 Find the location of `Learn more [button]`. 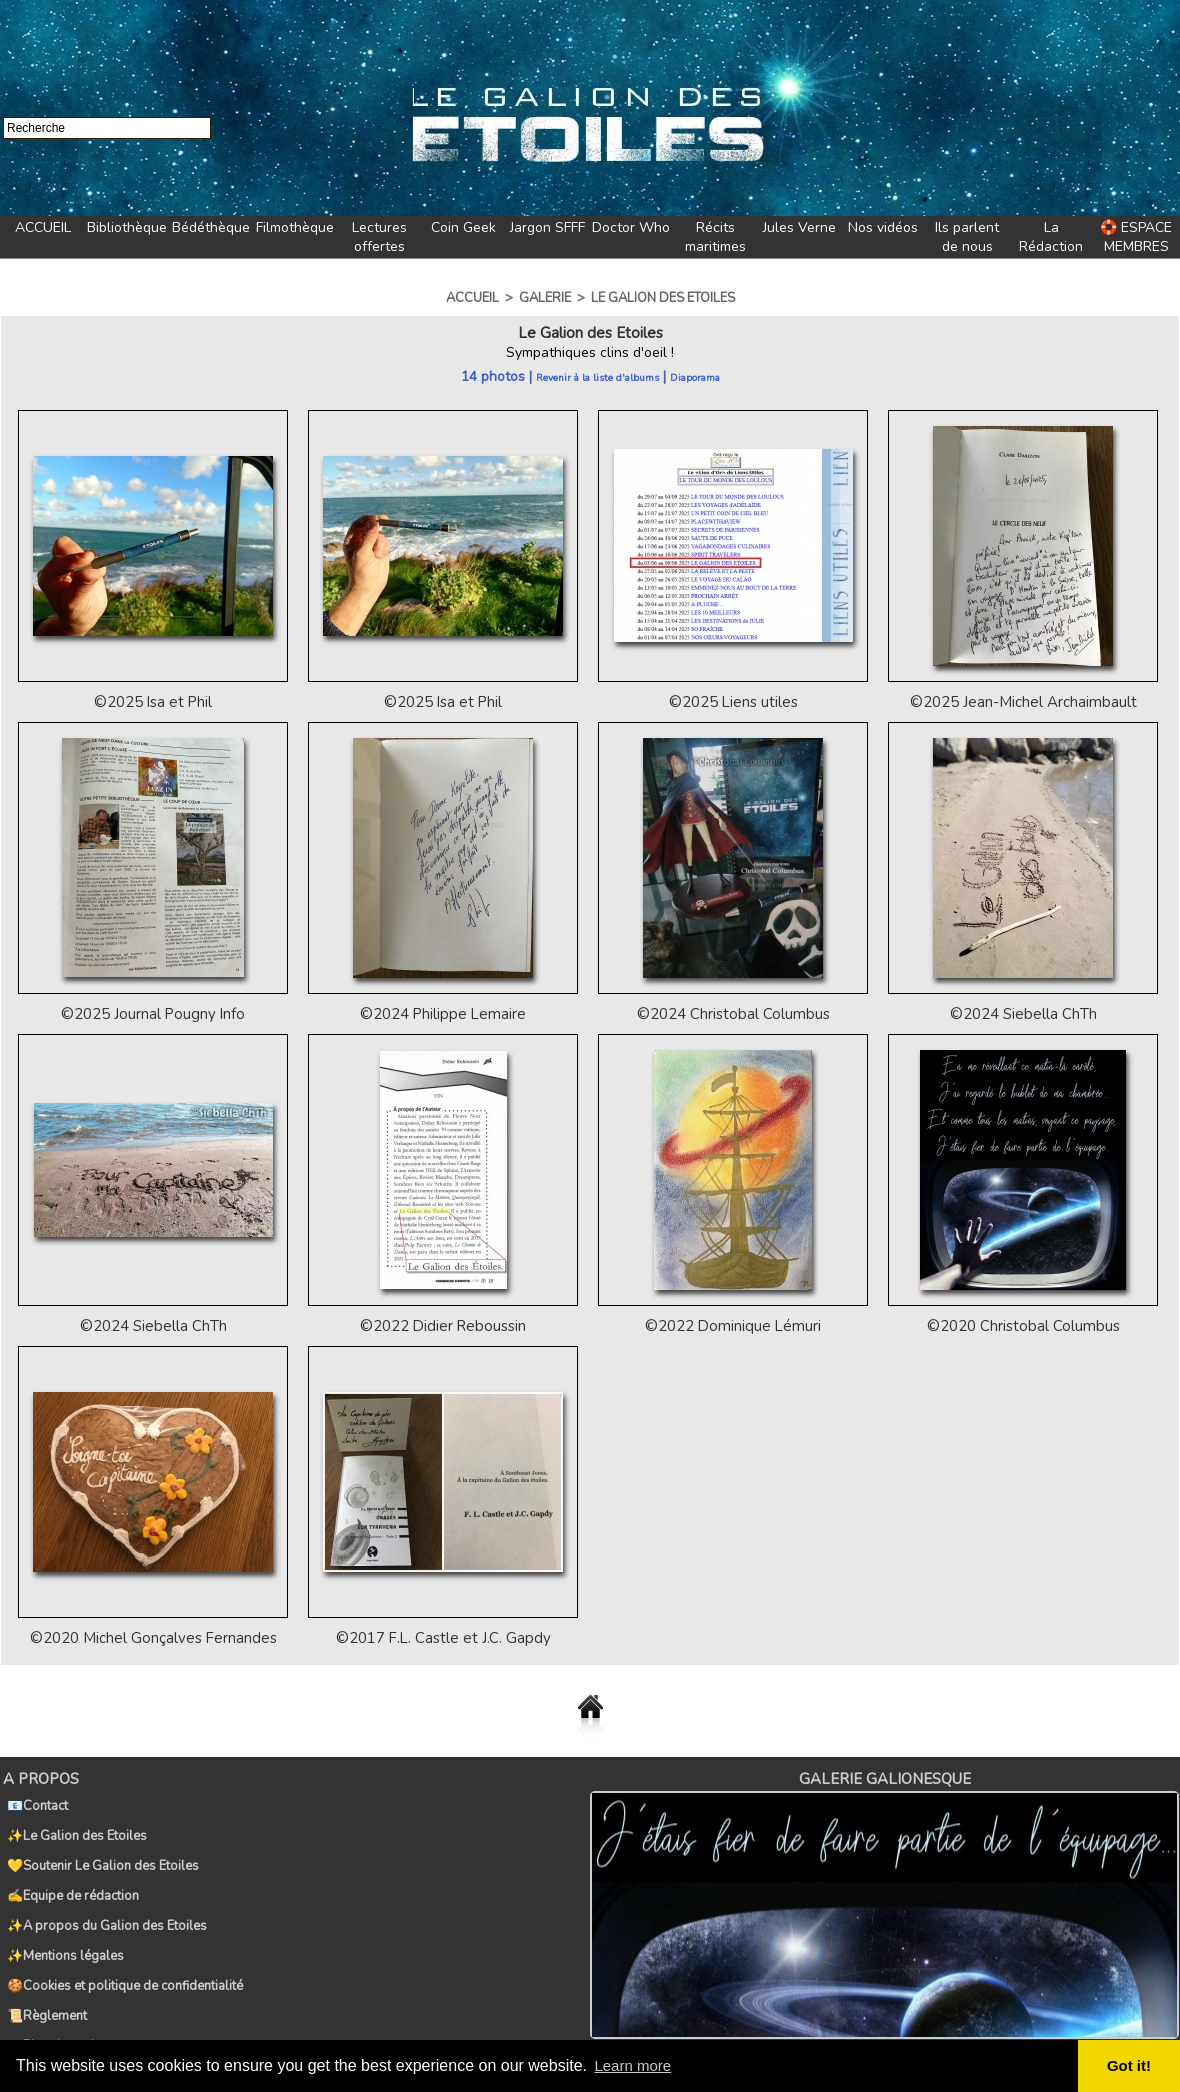

Learn more [button] is located at coordinates (636, 2065).